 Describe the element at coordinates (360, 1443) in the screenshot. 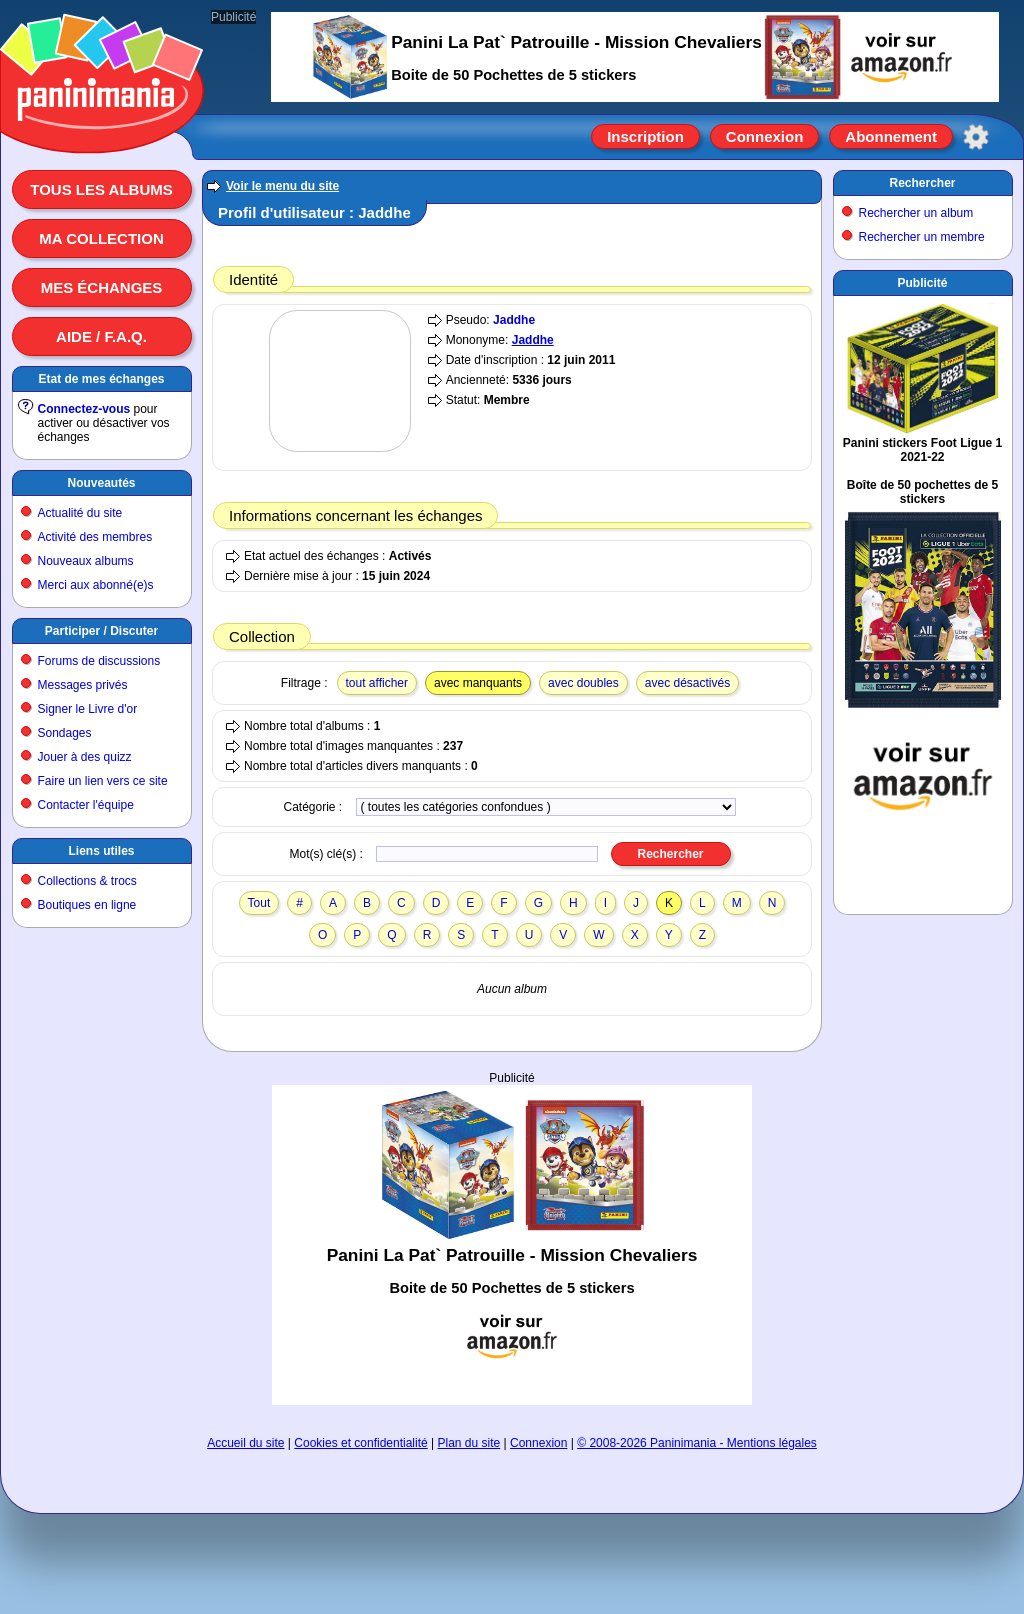

I see `Cookies et confidentialité` at that location.